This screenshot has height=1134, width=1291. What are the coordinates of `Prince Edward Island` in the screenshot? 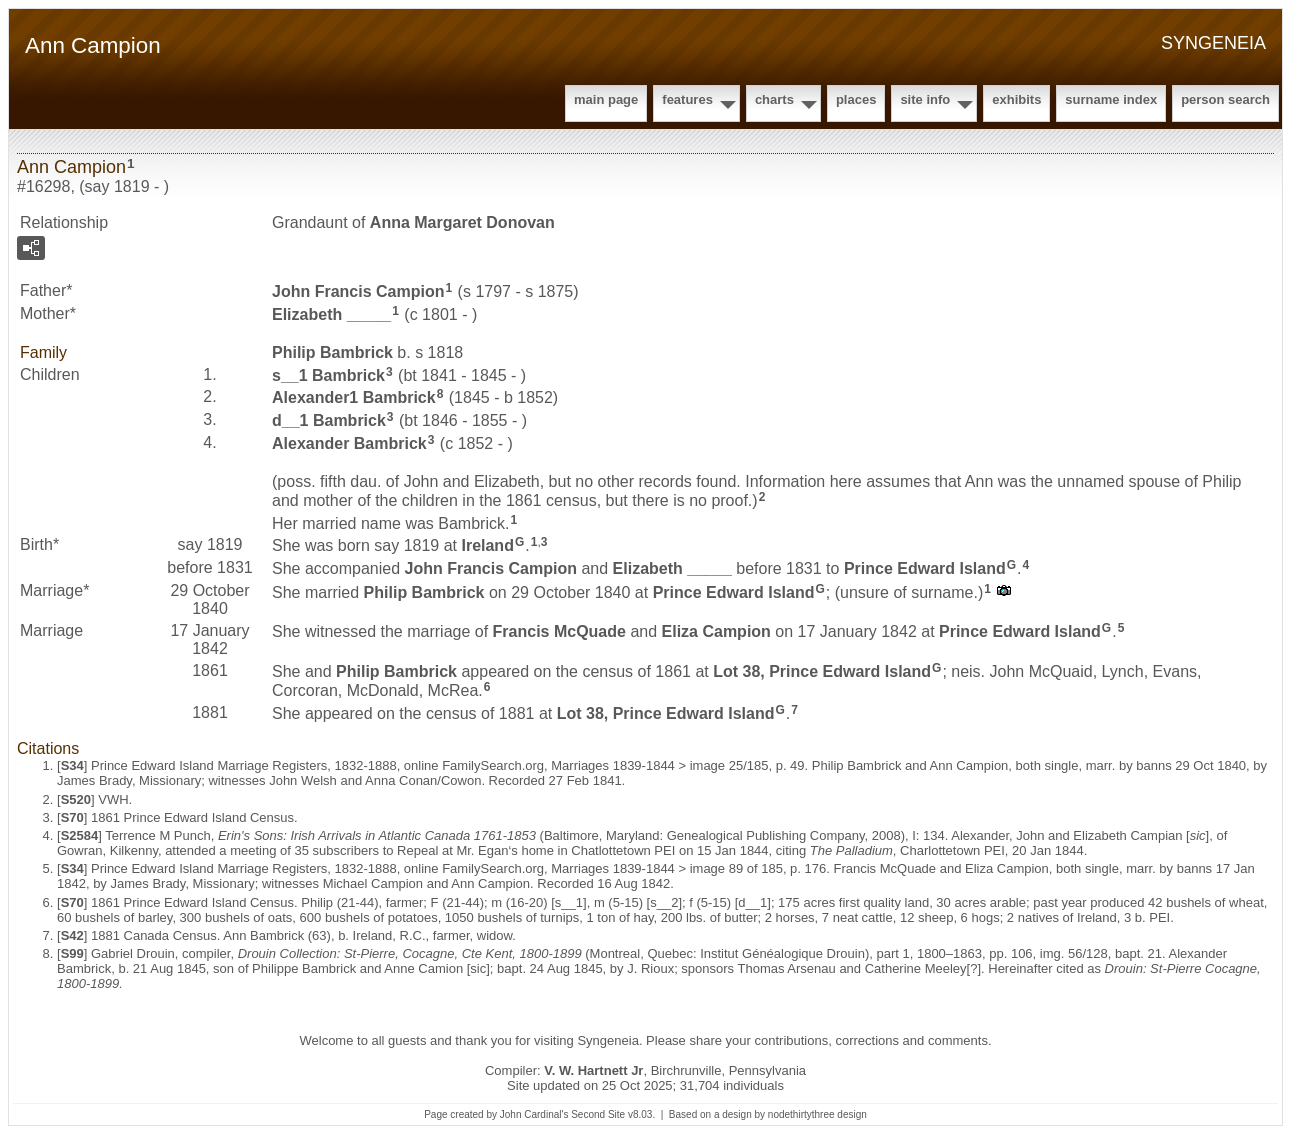 It's located at (925, 568).